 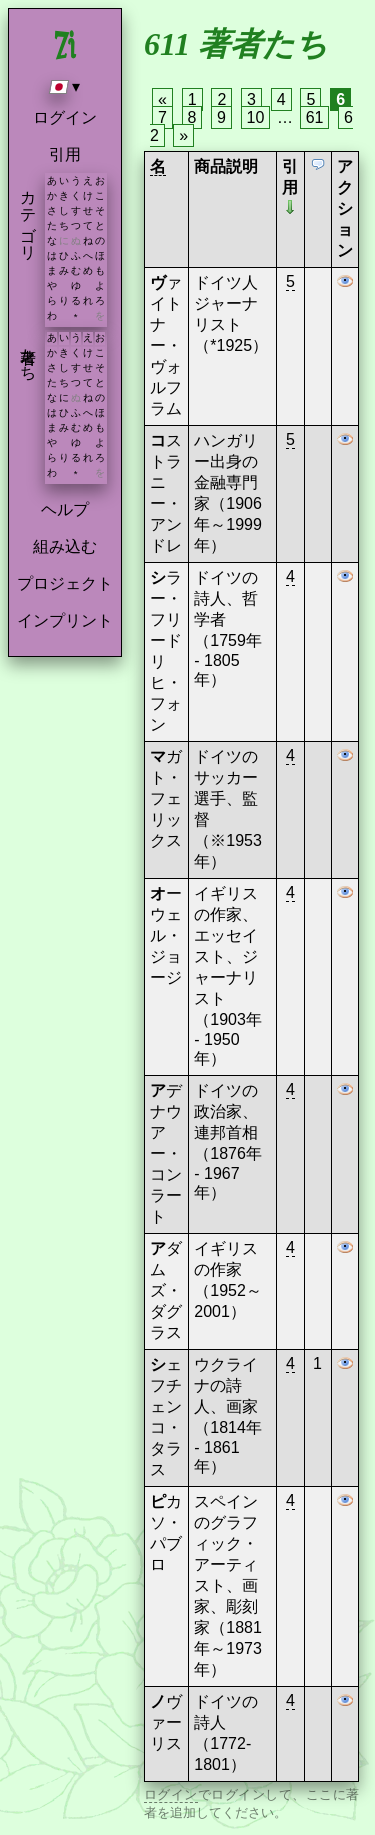 I want to click on カテゴリ, so click(x=28, y=216).